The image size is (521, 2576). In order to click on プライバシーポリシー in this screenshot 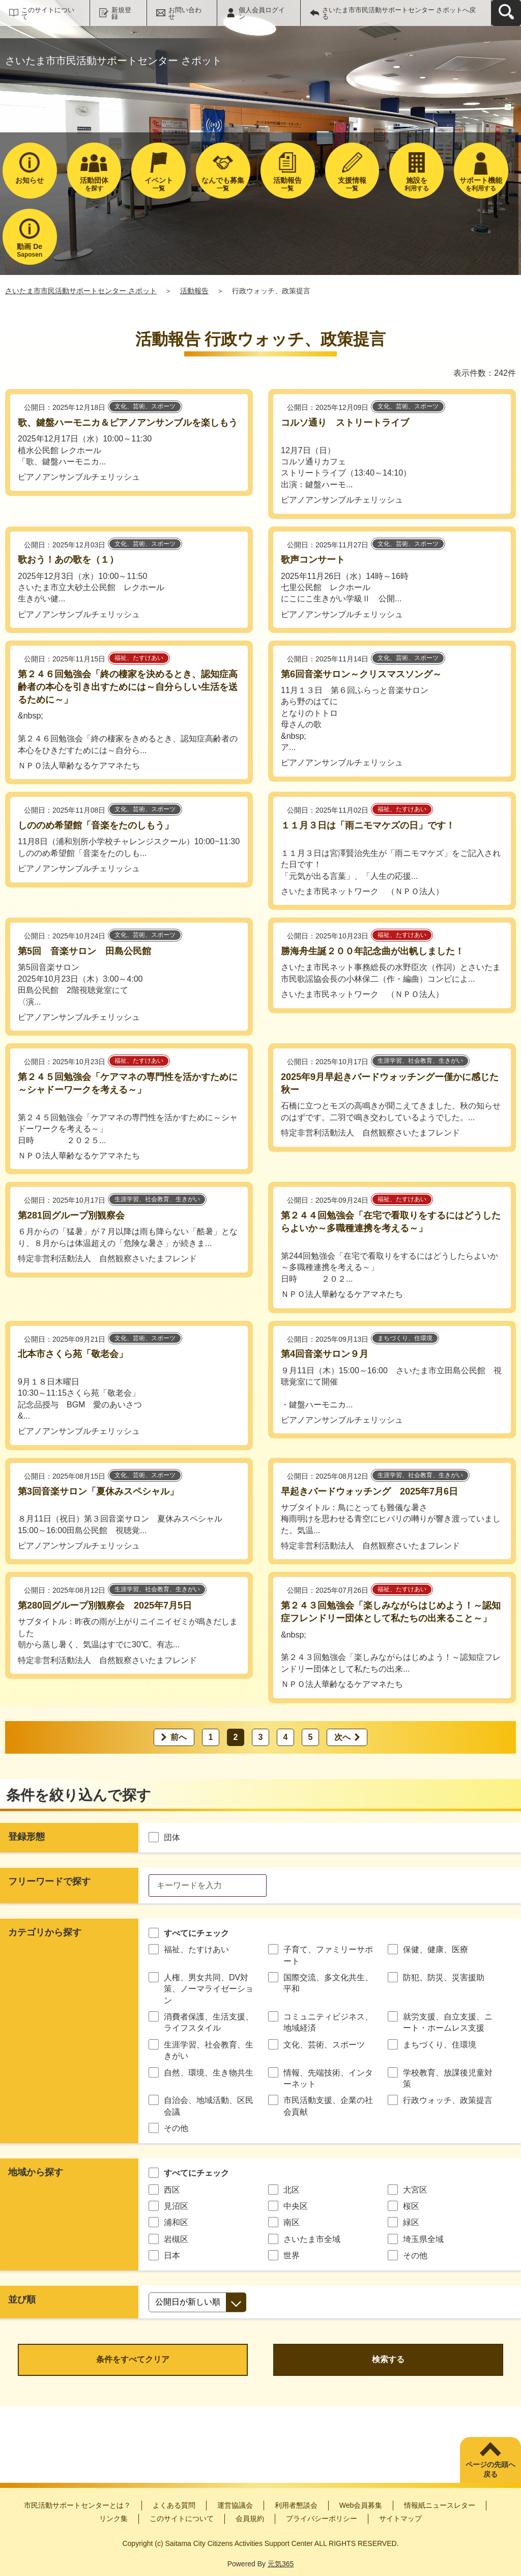, I will do `click(321, 2518)`.